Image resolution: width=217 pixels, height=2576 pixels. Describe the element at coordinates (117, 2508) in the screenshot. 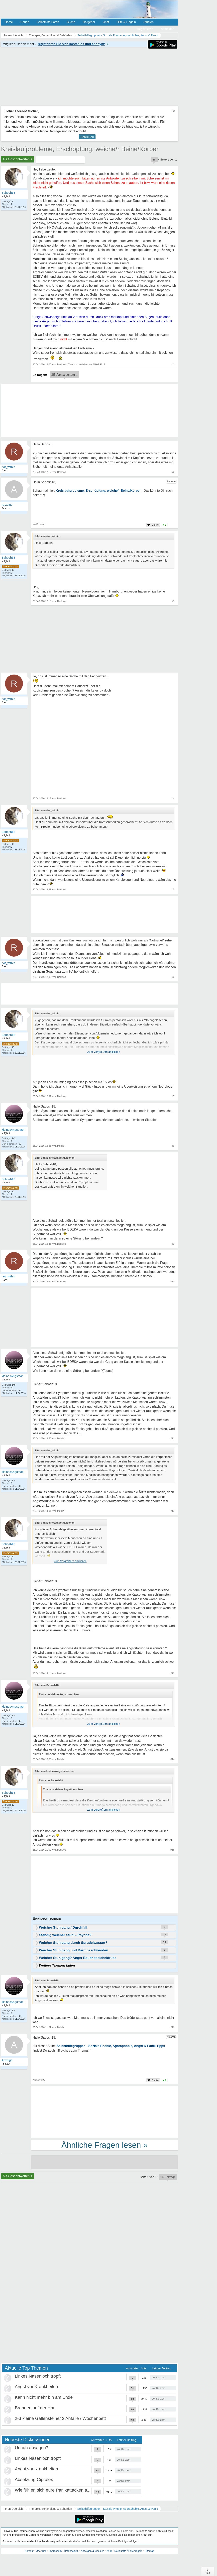

I see `Selbsthilfegruppen - Soziale Phobie, Agoraphobie, Angst & Panik` at that location.